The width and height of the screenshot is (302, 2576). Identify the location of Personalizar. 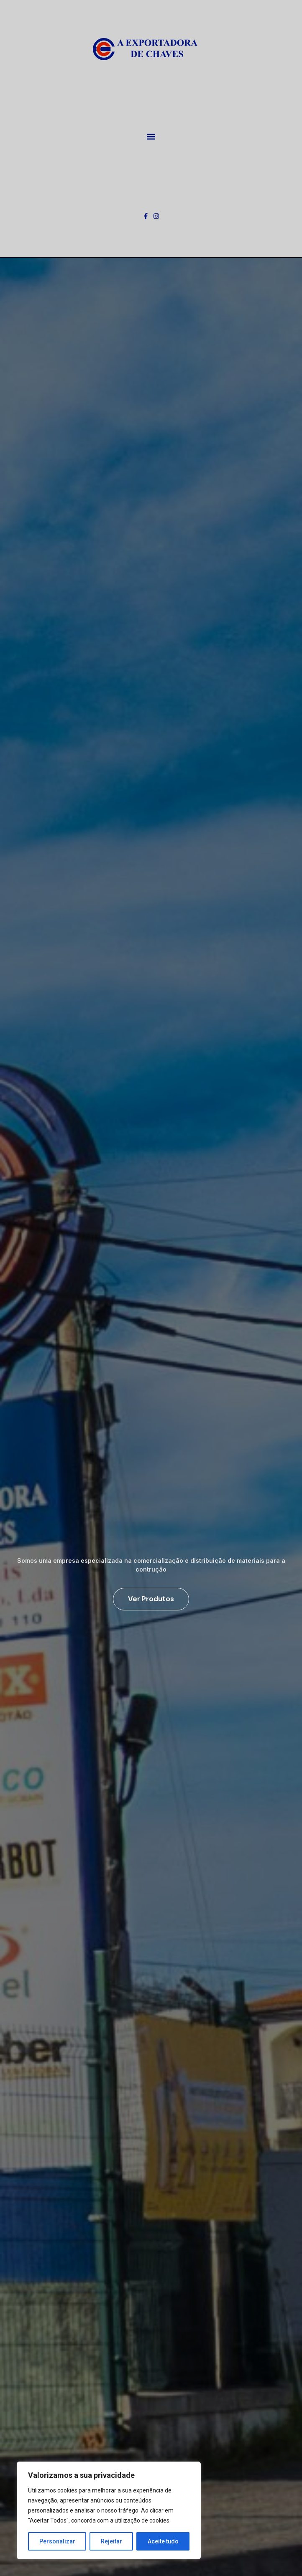
(57, 2541).